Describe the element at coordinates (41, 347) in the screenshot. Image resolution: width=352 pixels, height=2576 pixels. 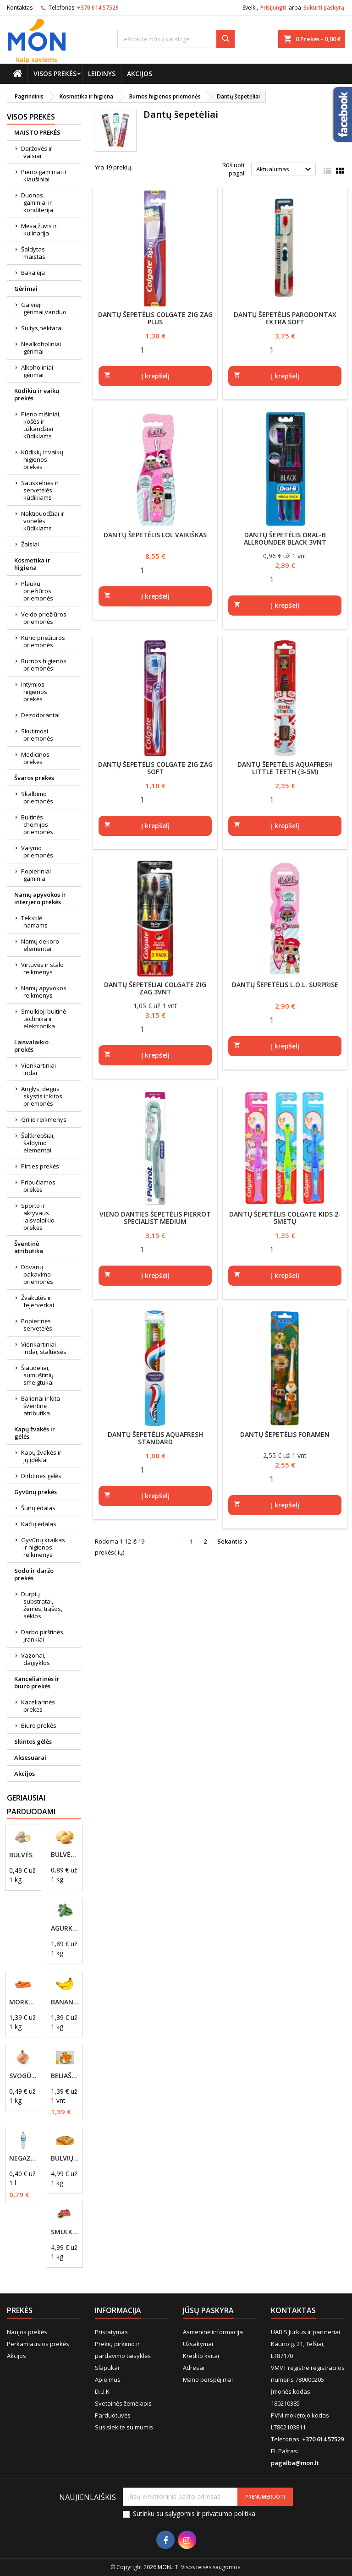
I see `Nealkoholiniai gėrimai` at that location.